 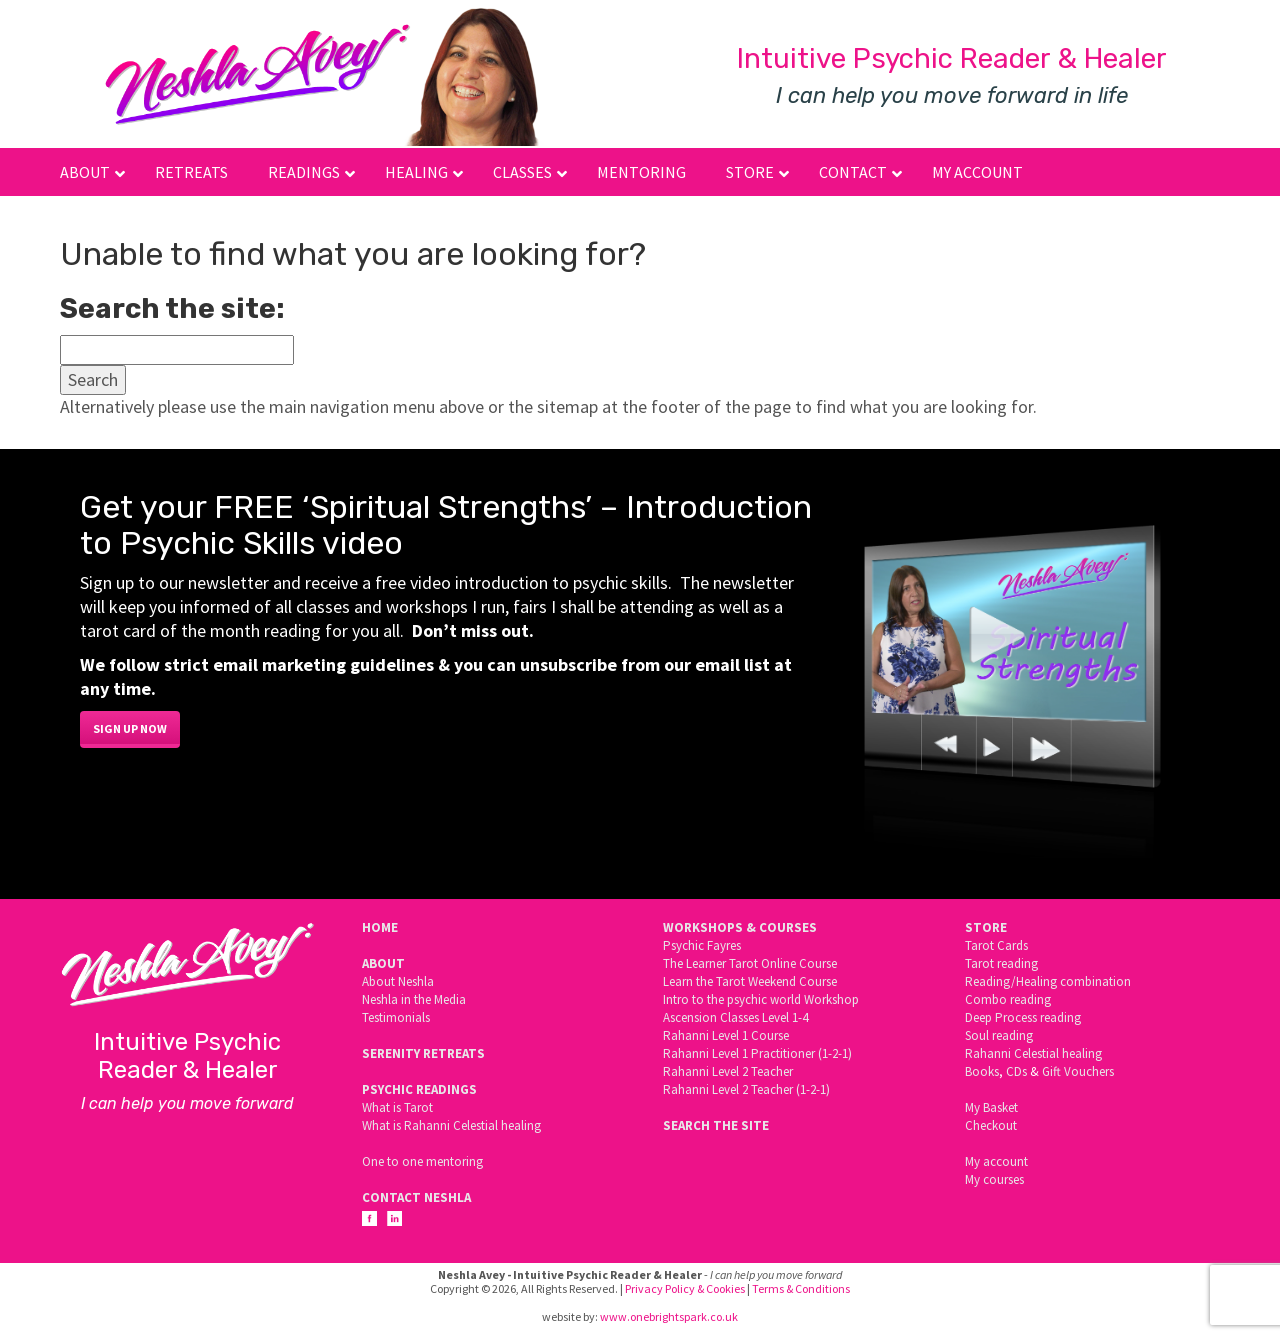 What do you see at coordinates (761, 999) in the screenshot?
I see `Intro to the psychic world Workshop` at bounding box center [761, 999].